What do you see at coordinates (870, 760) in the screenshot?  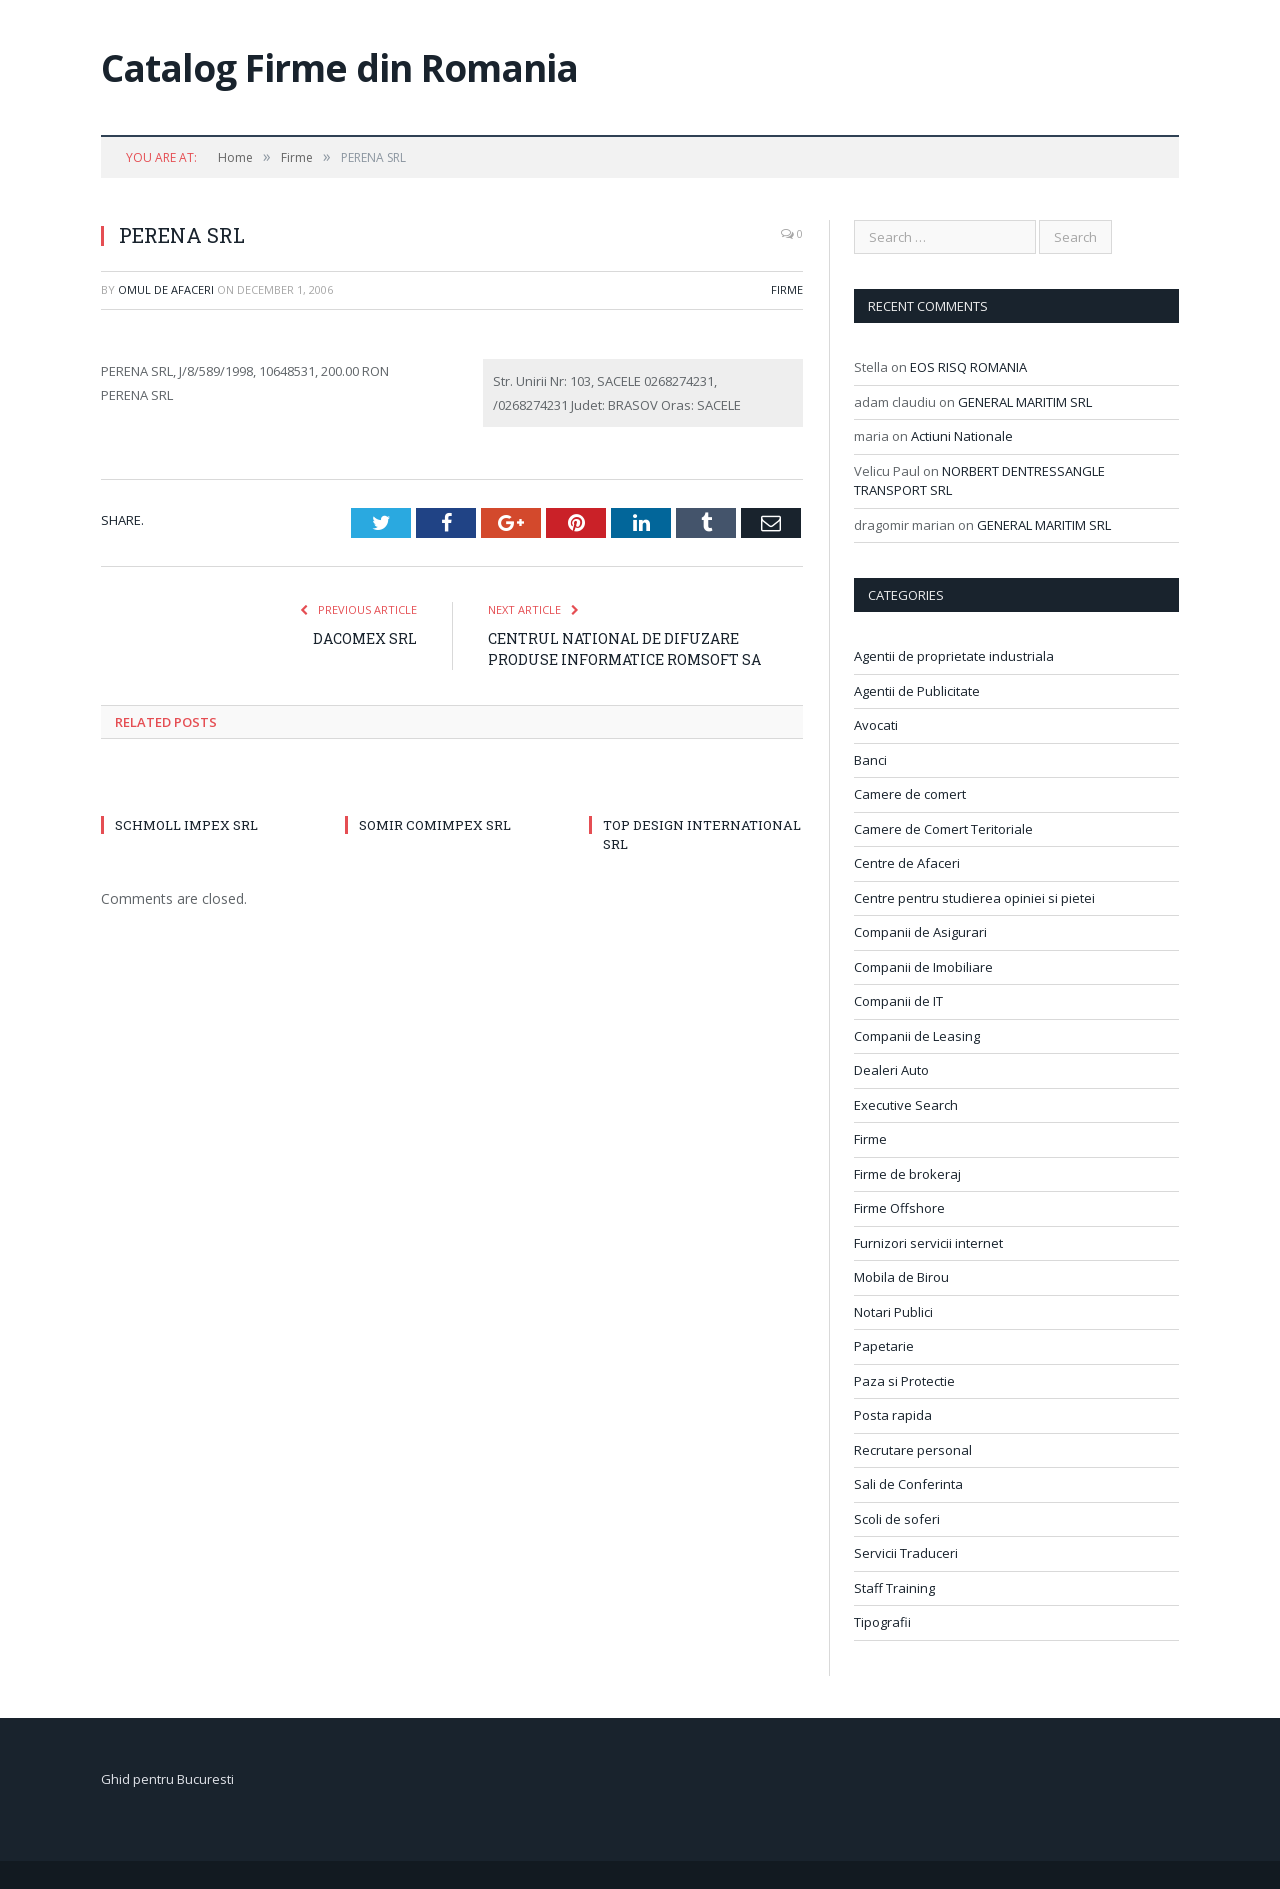 I see `Banci` at bounding box center [870, 760].